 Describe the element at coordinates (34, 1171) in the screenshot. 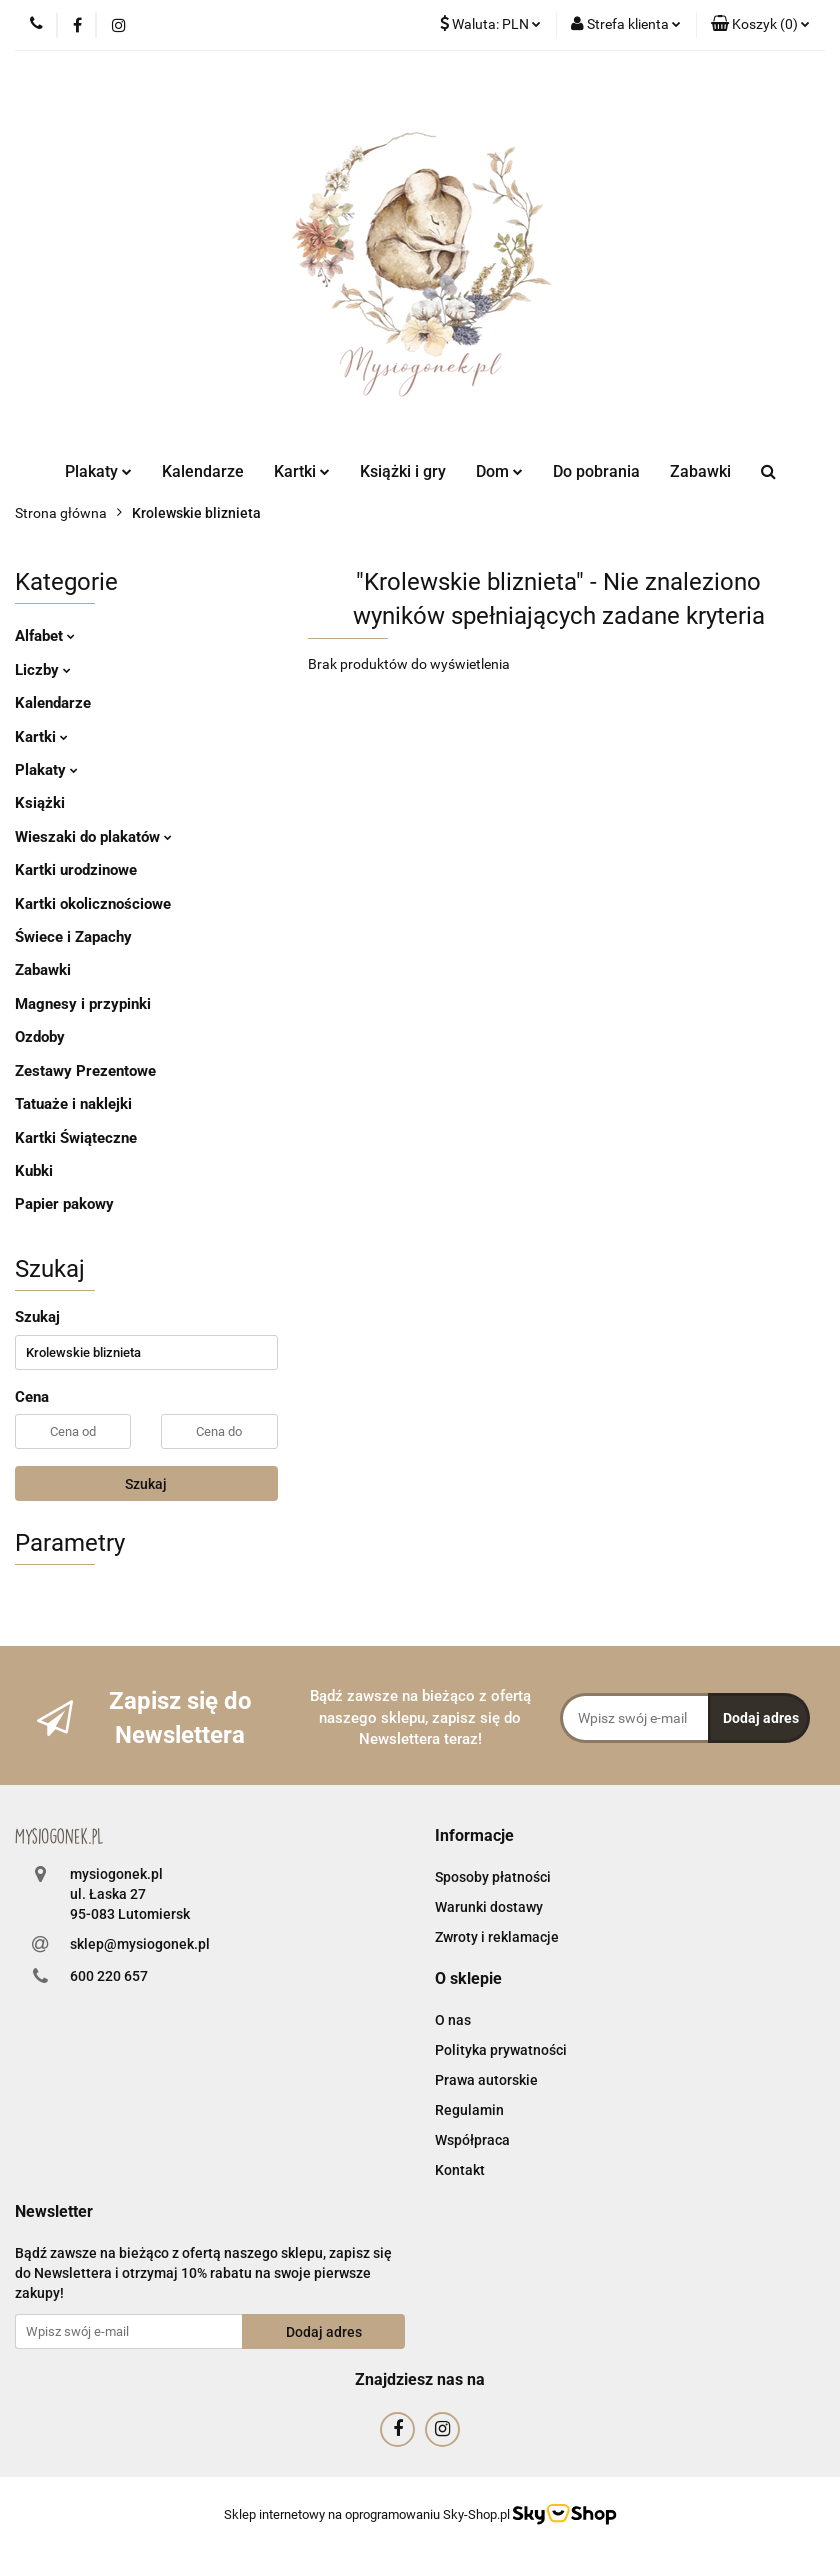

I see `Kubki` at that location.